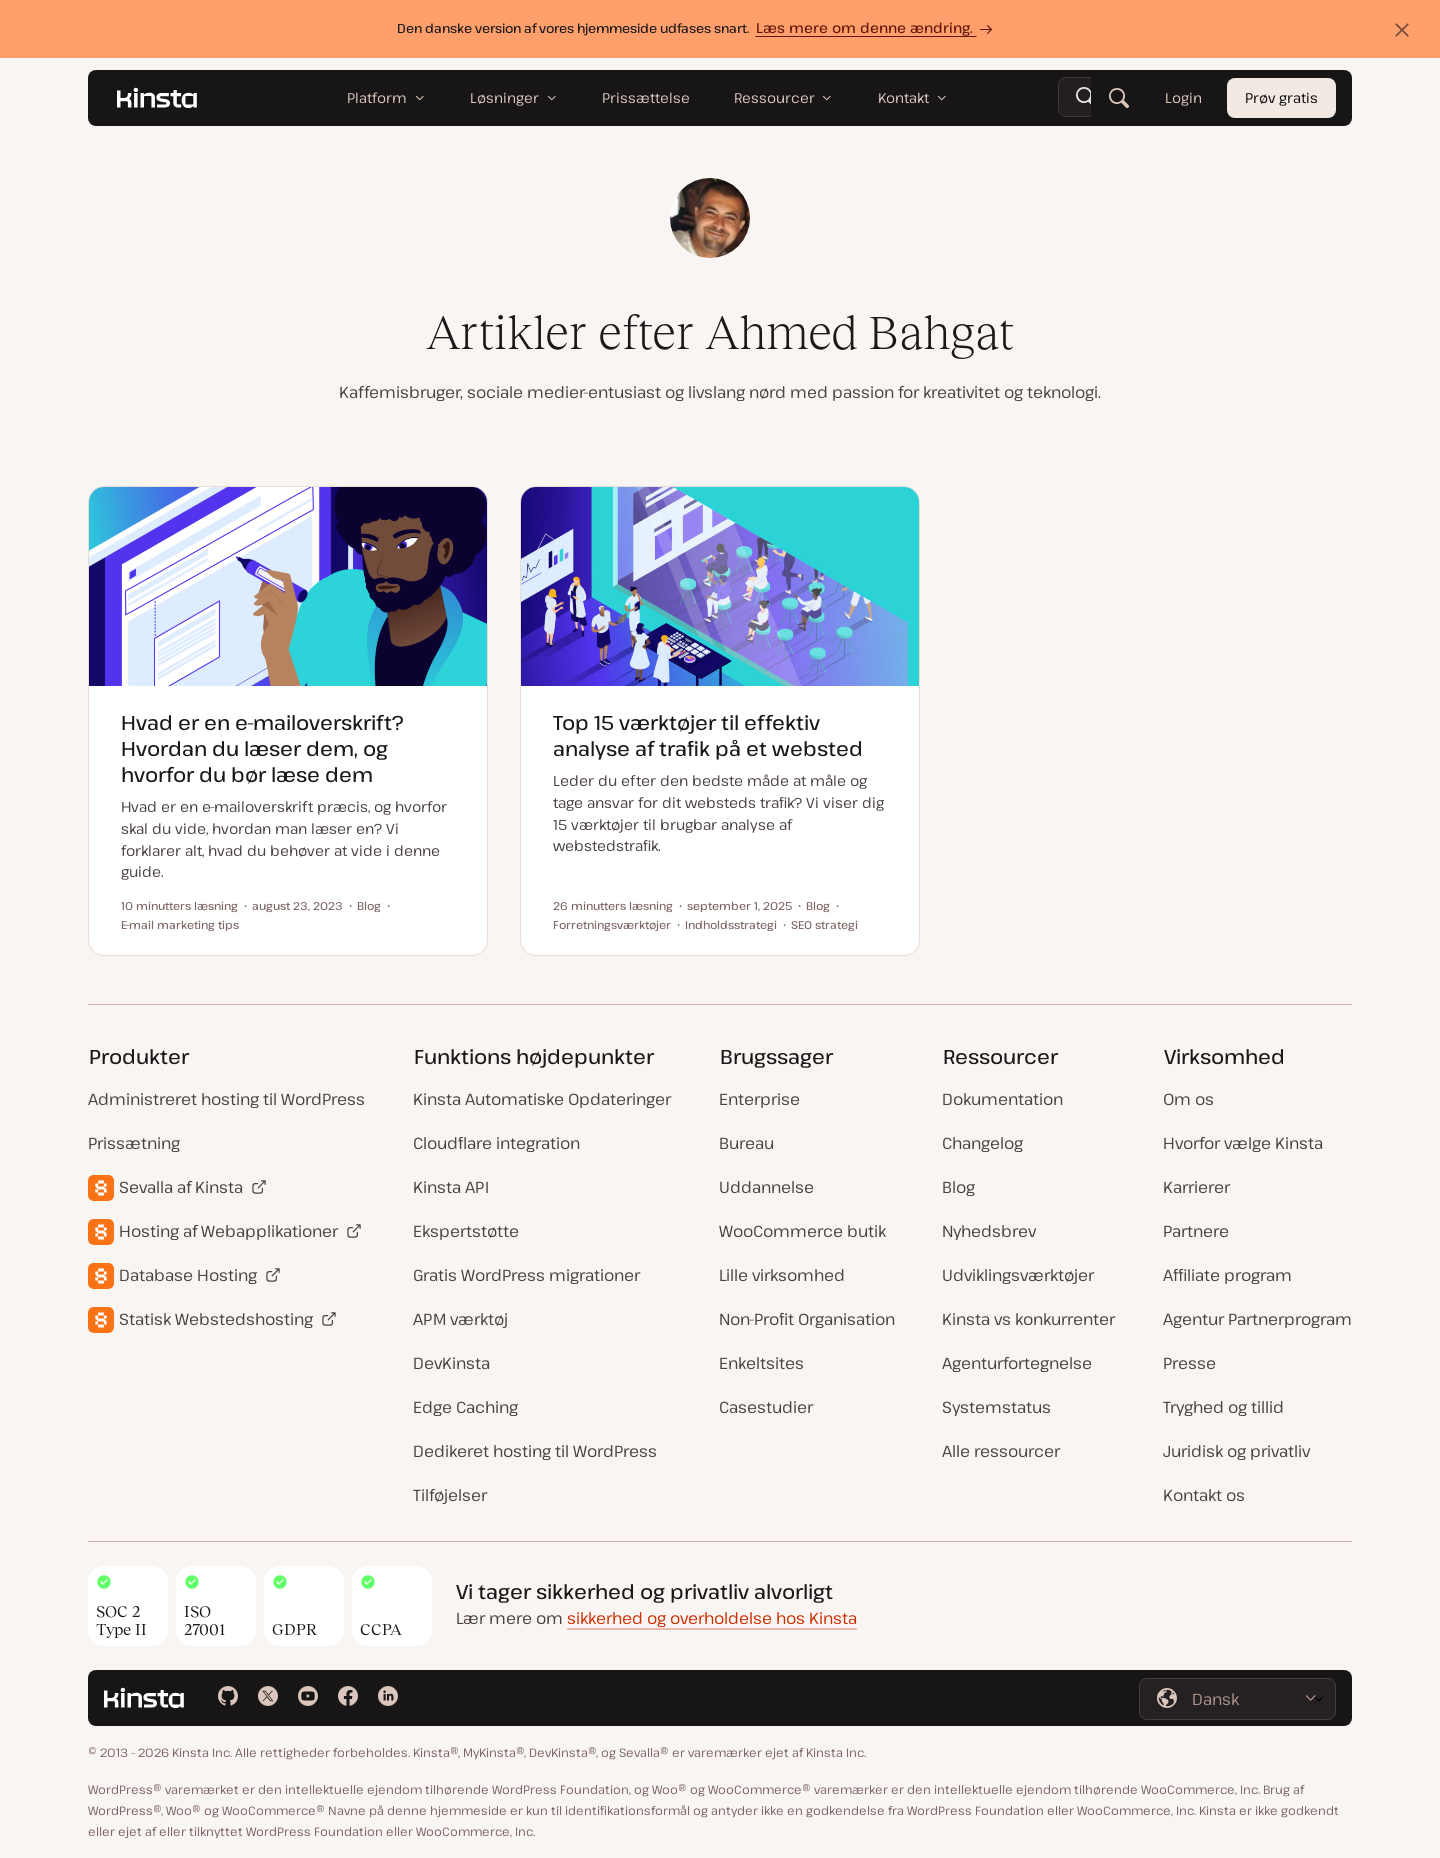 Image resolution: width=1440 pixels, height=1858 pixels. I want to click on Lille virksomhed, so click(782, 1275).